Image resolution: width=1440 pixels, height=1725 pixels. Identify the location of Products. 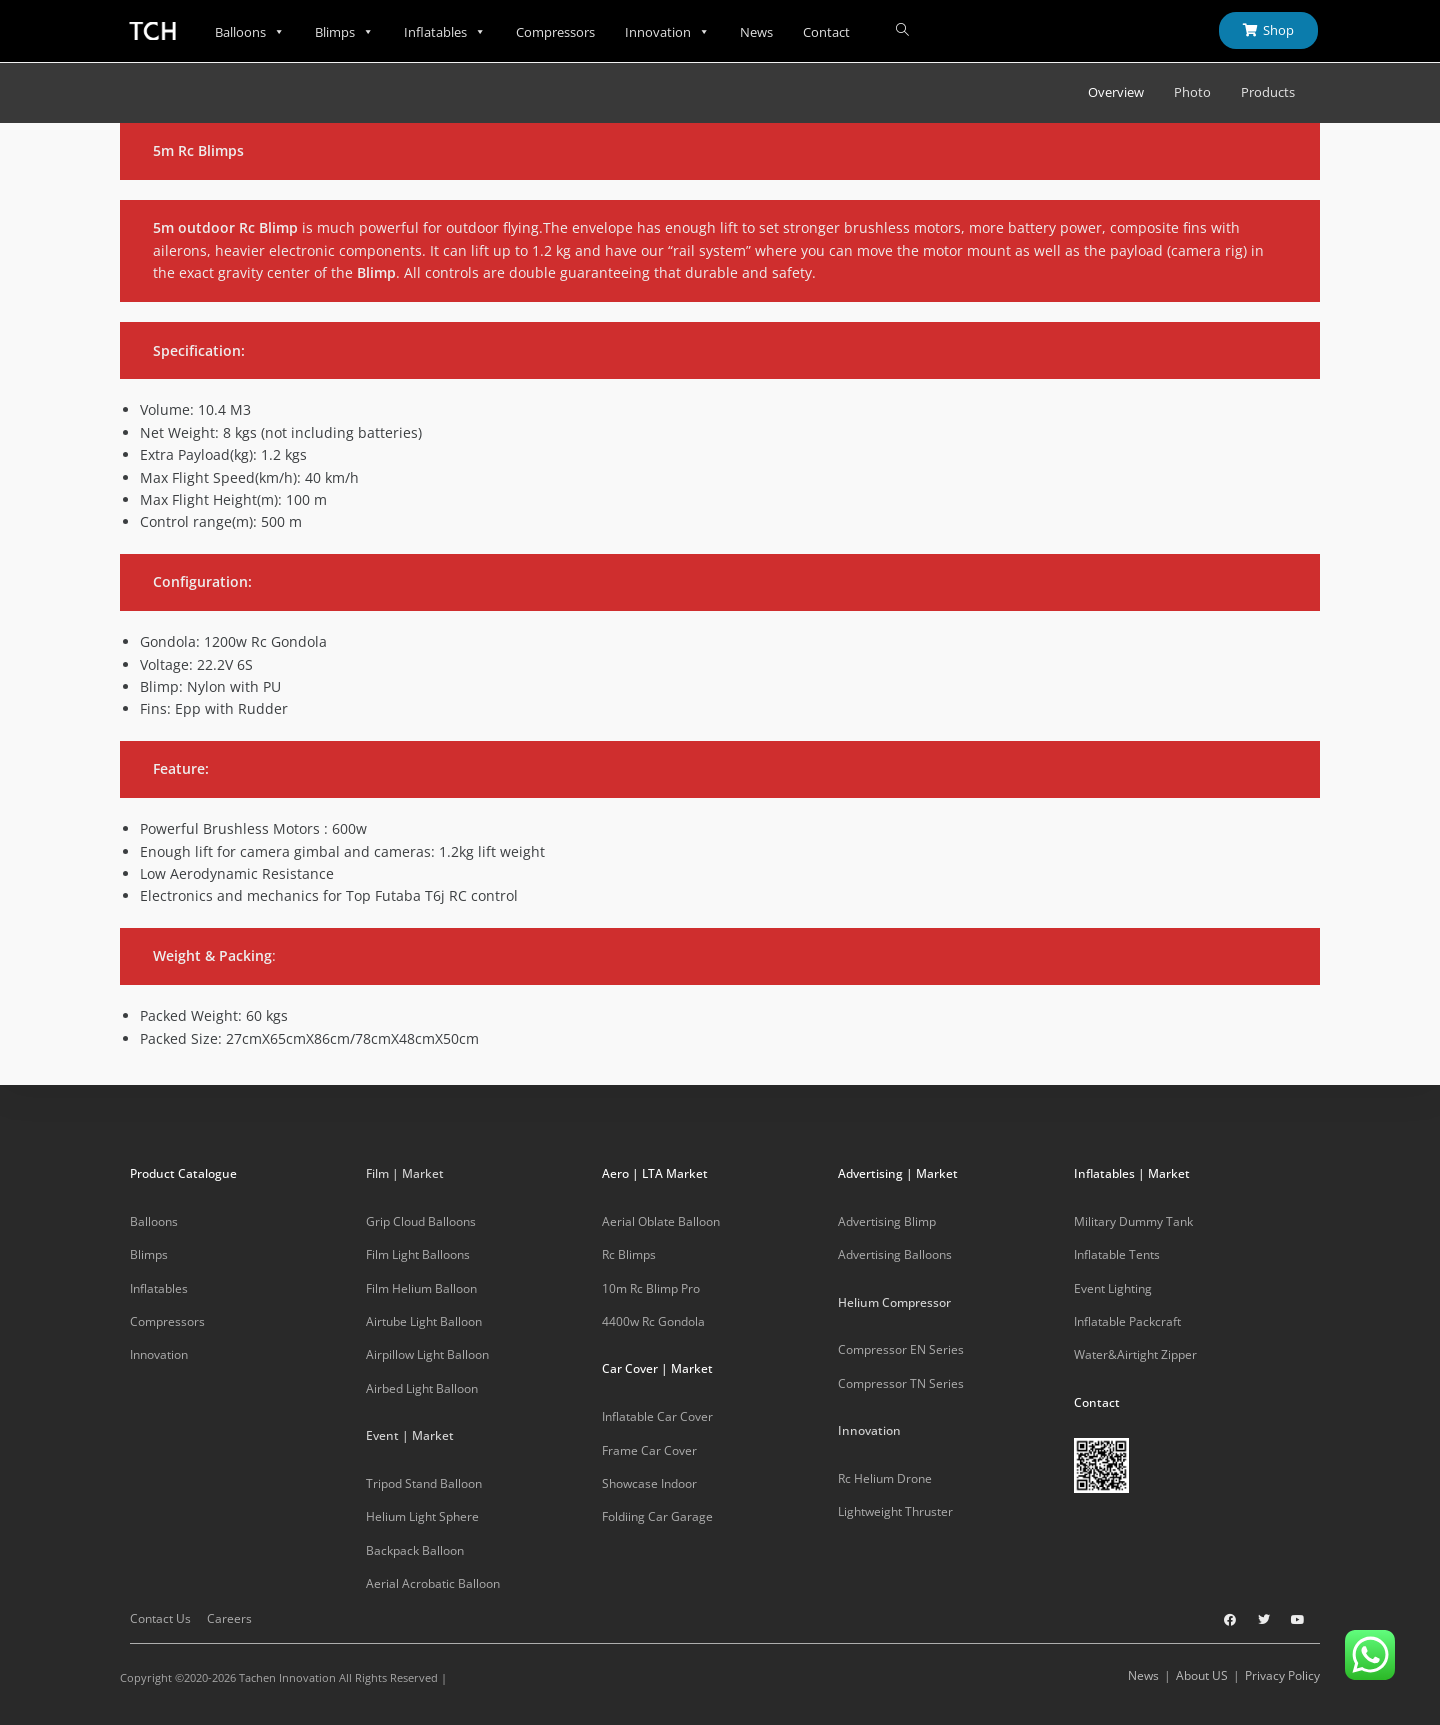
(1268, 92).